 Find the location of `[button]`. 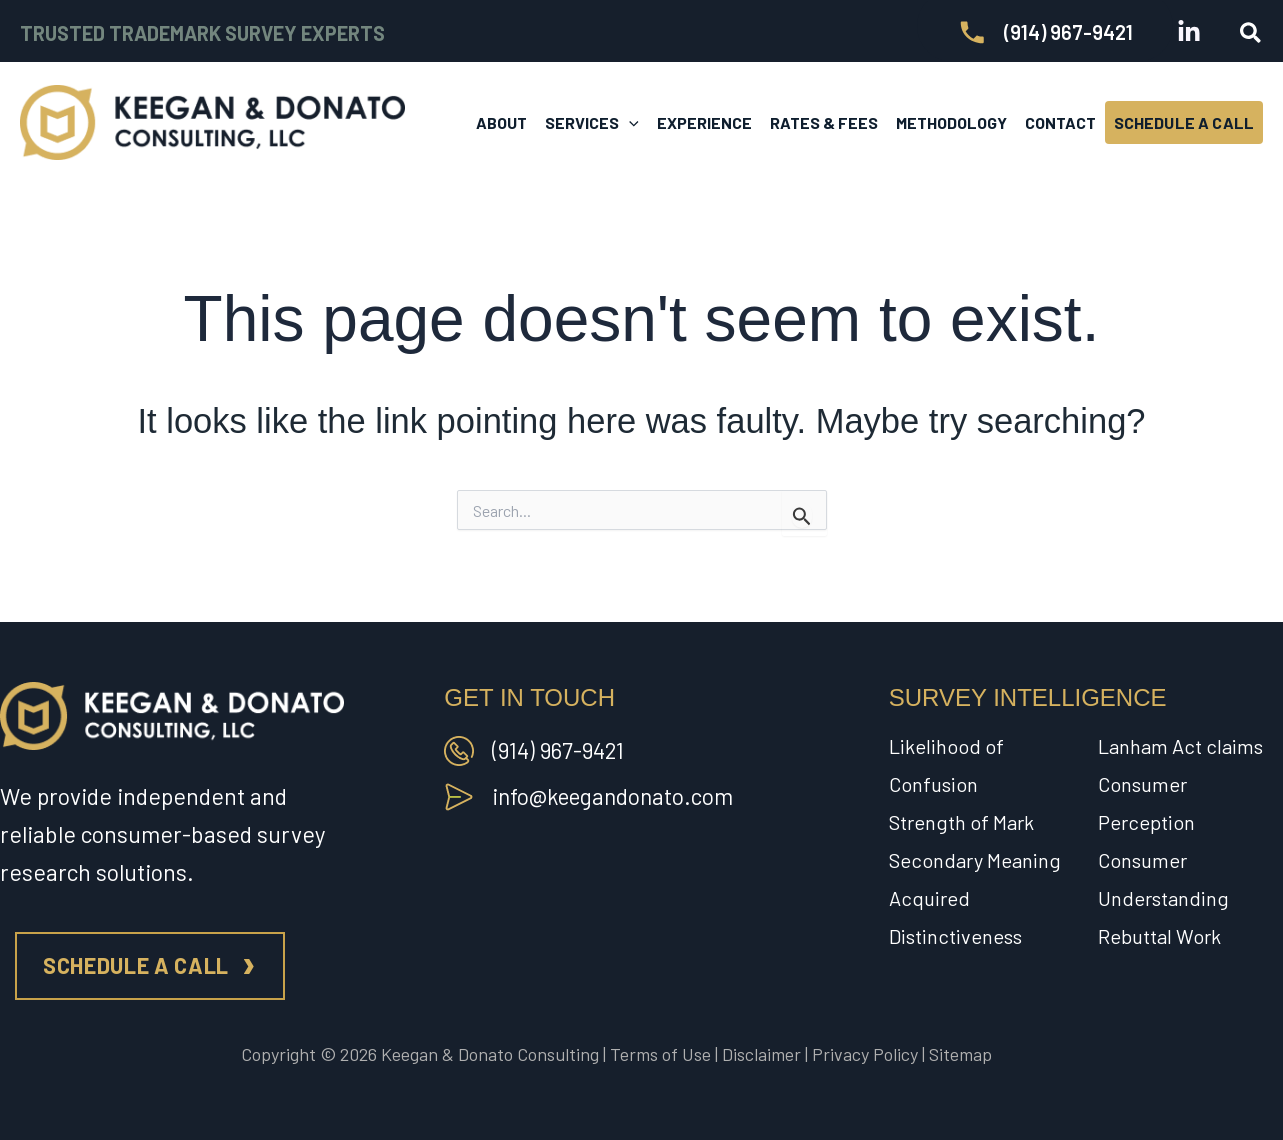

[button] is located at coordinates (1251, 33).